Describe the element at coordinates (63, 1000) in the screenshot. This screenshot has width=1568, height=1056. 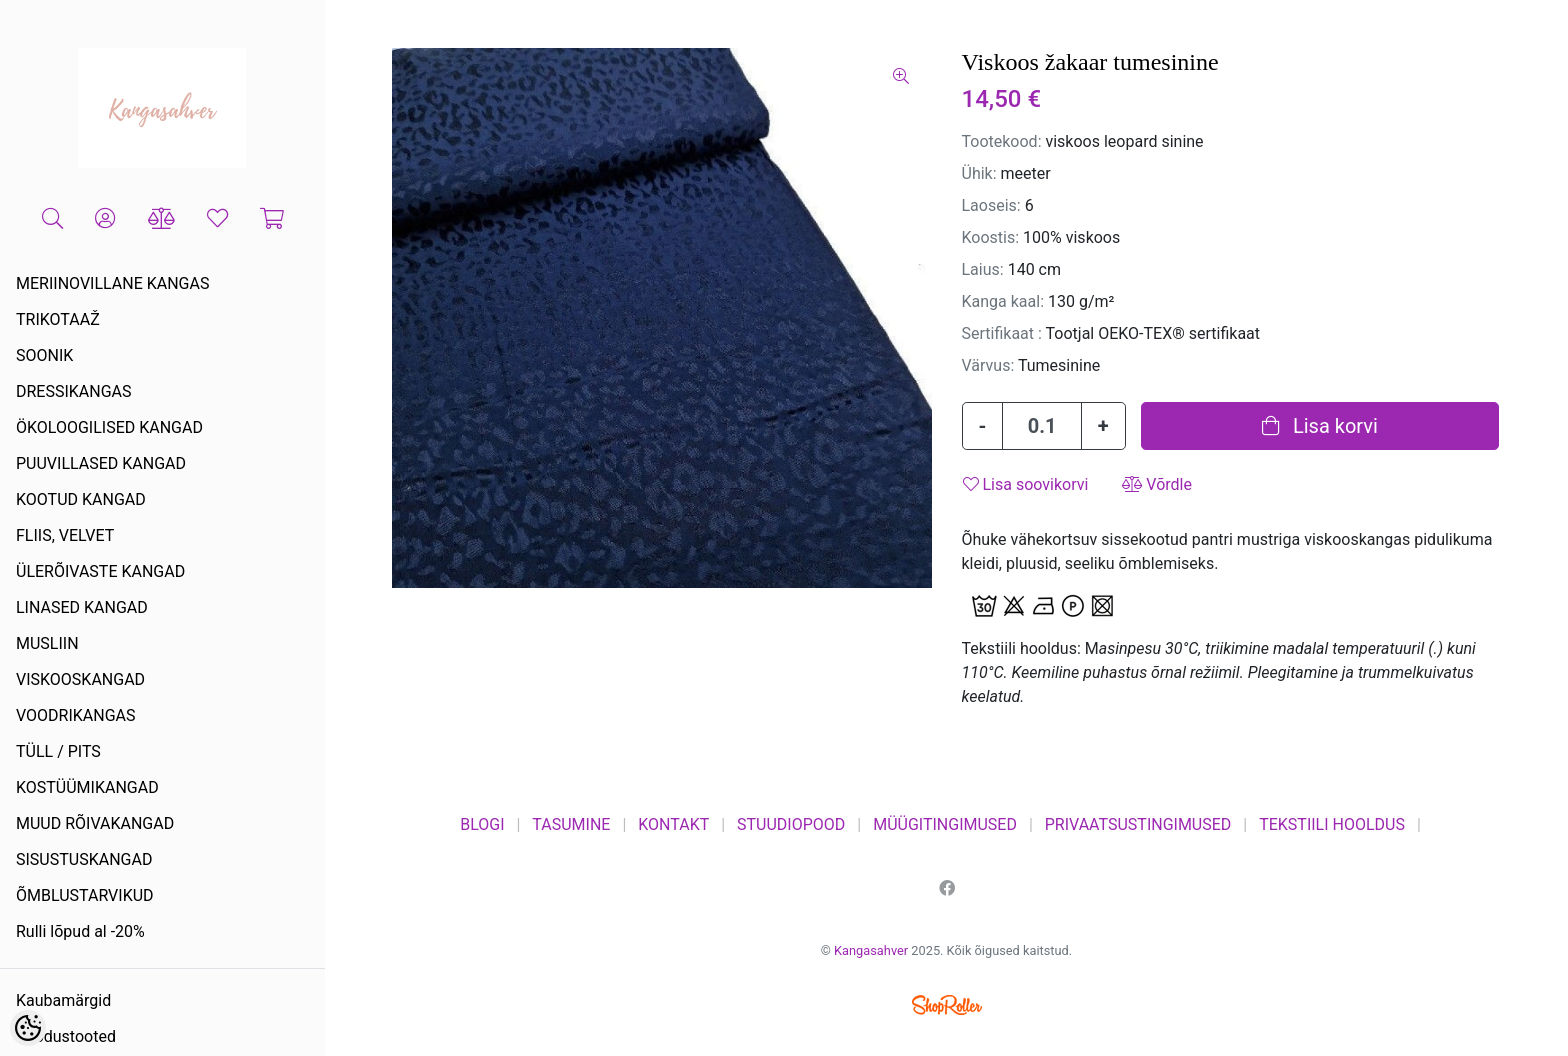
I see `Kaubamärgid` at that location.